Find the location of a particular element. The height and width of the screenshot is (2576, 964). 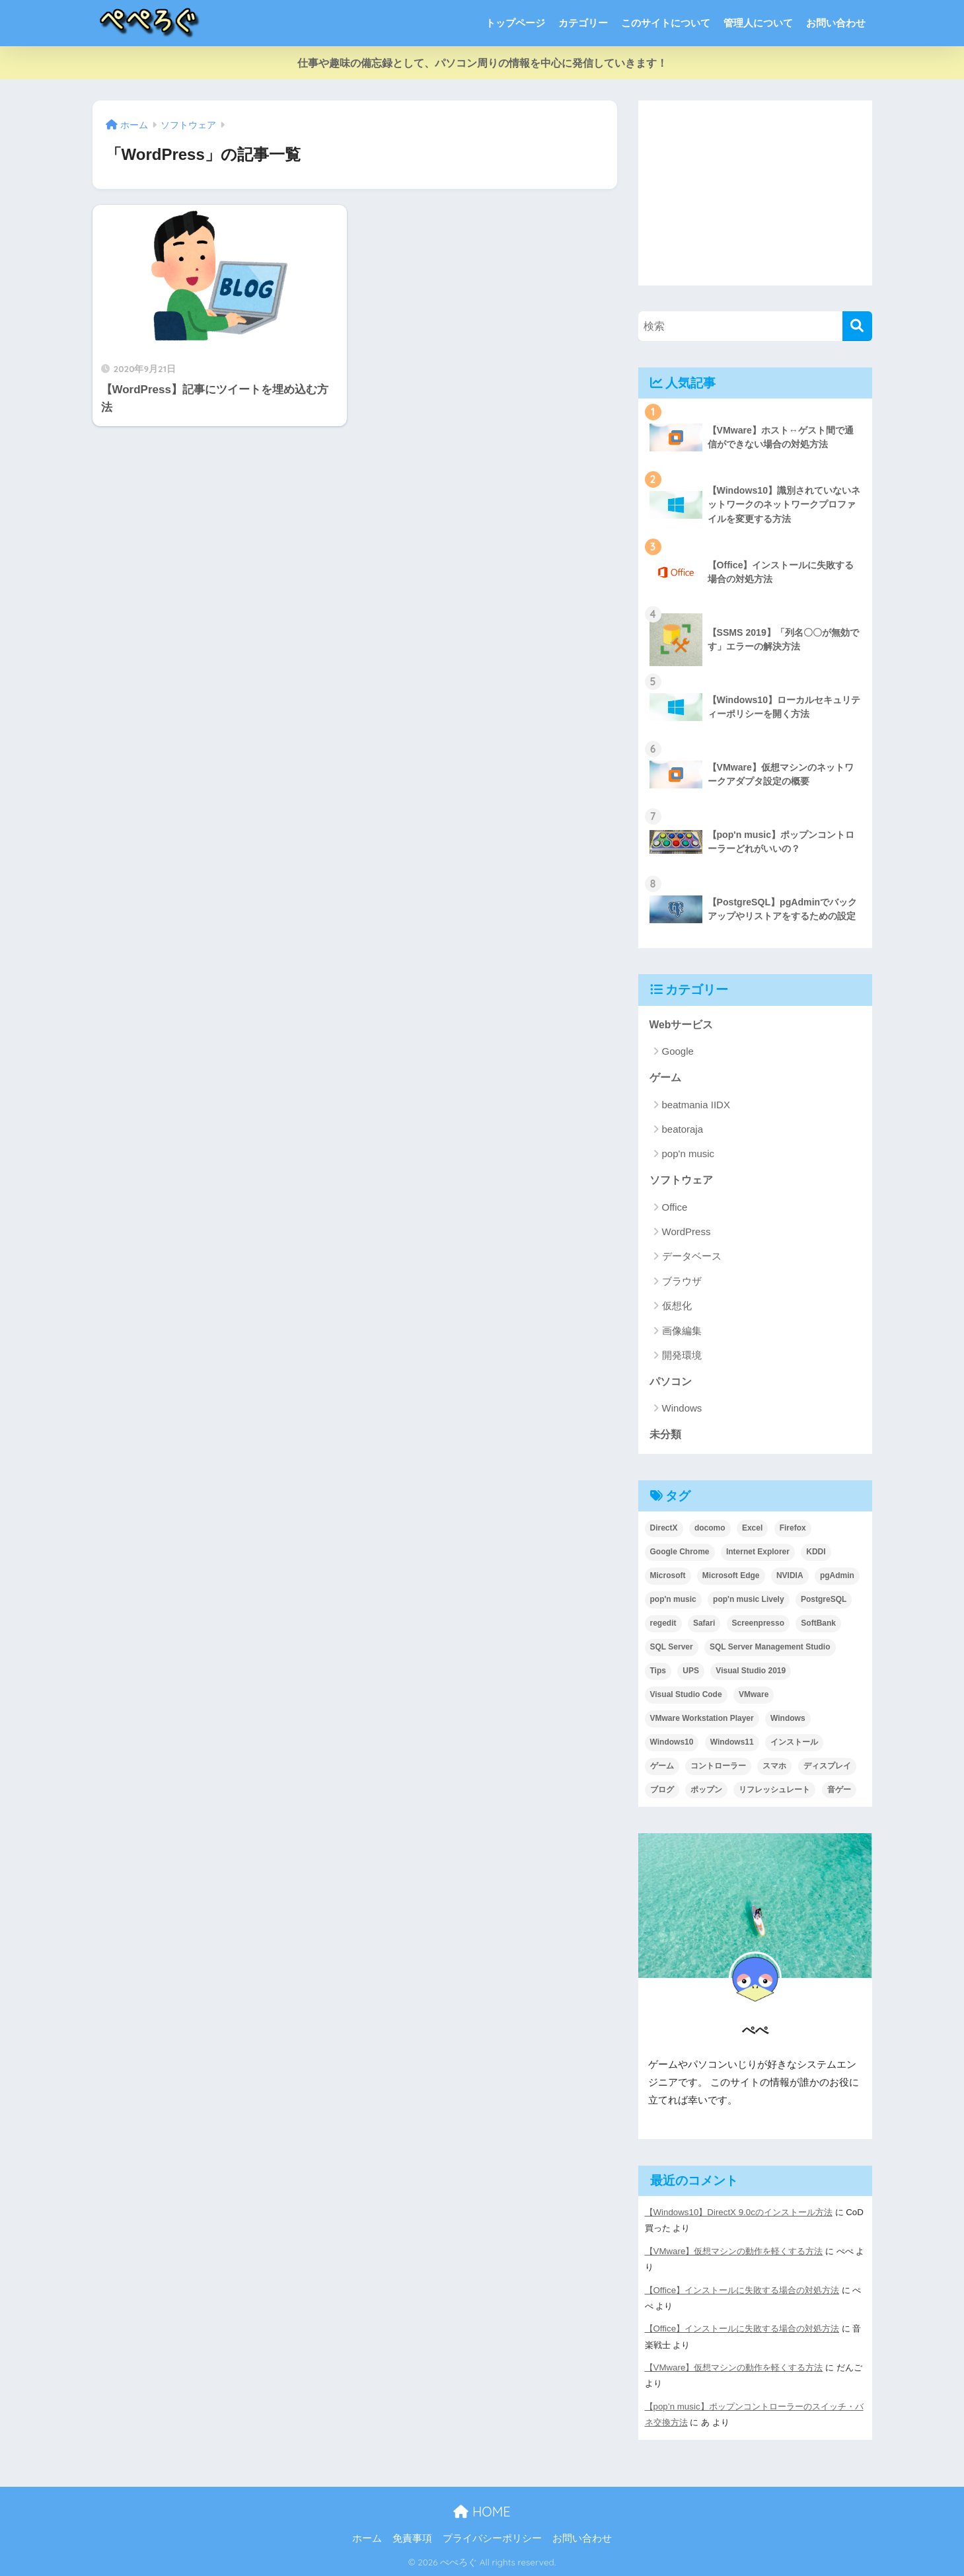

SQL Server Management Studio [SQL Server Management Studio (2個の項目)] is located at coordinates (770, 1646).